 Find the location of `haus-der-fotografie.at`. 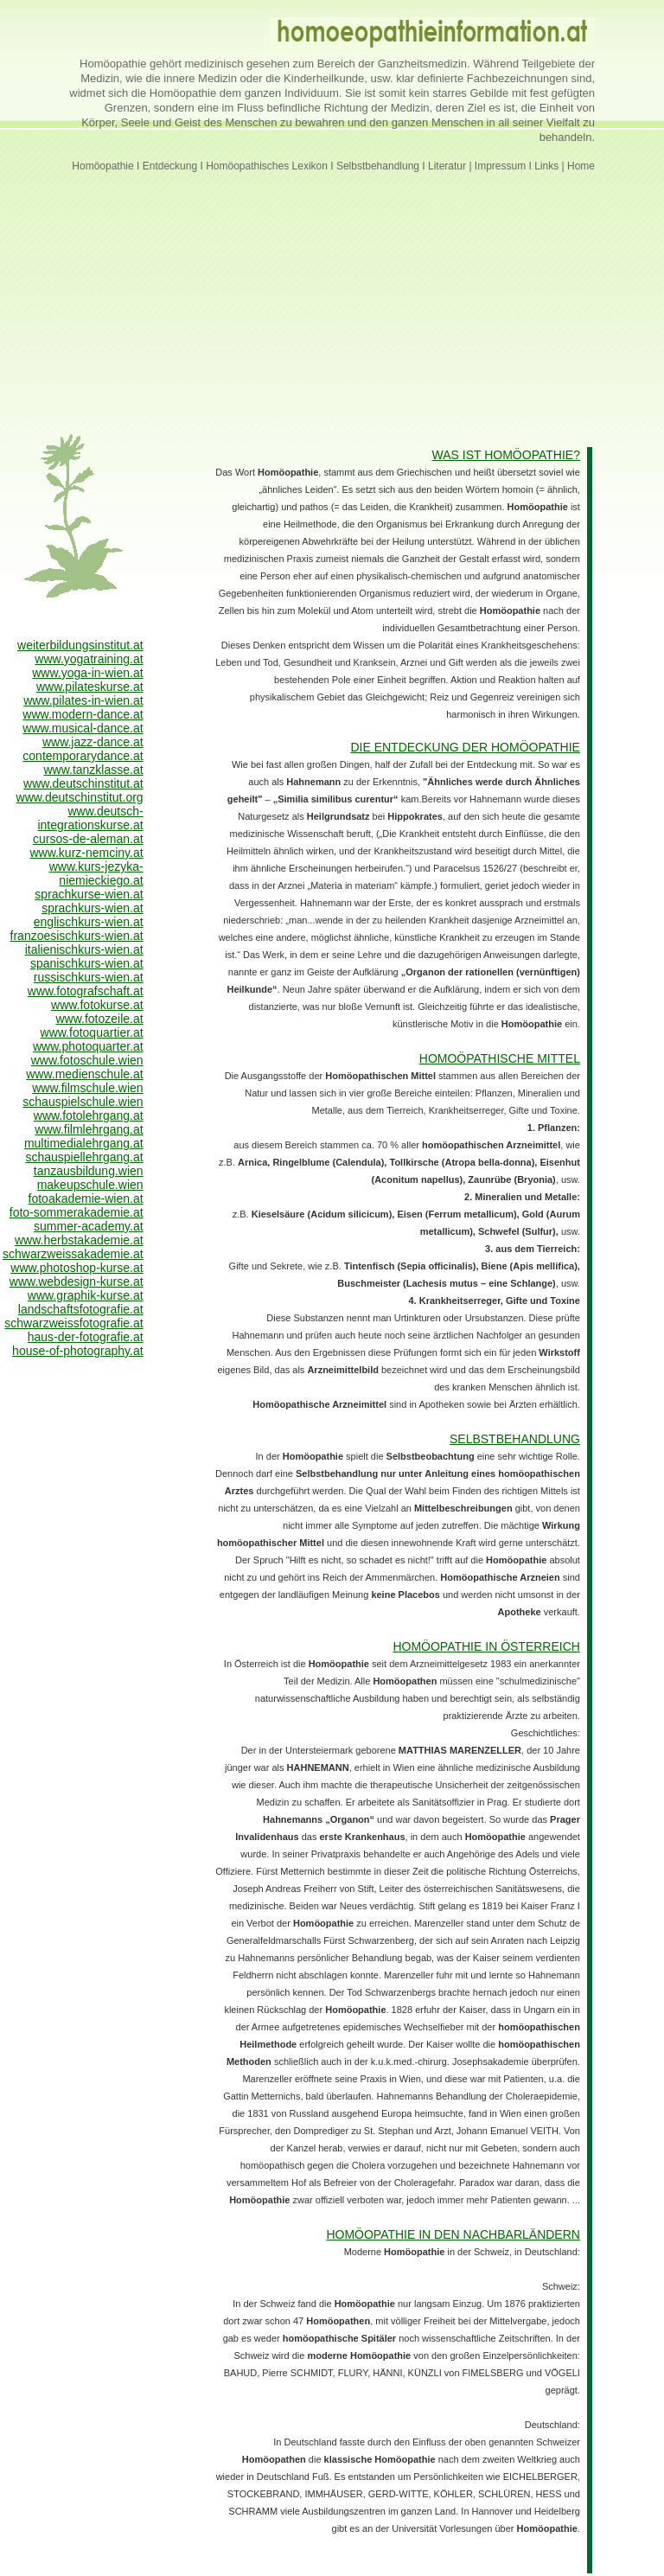

haus-der-fotografie.at is located at coordinates (86, 1337).